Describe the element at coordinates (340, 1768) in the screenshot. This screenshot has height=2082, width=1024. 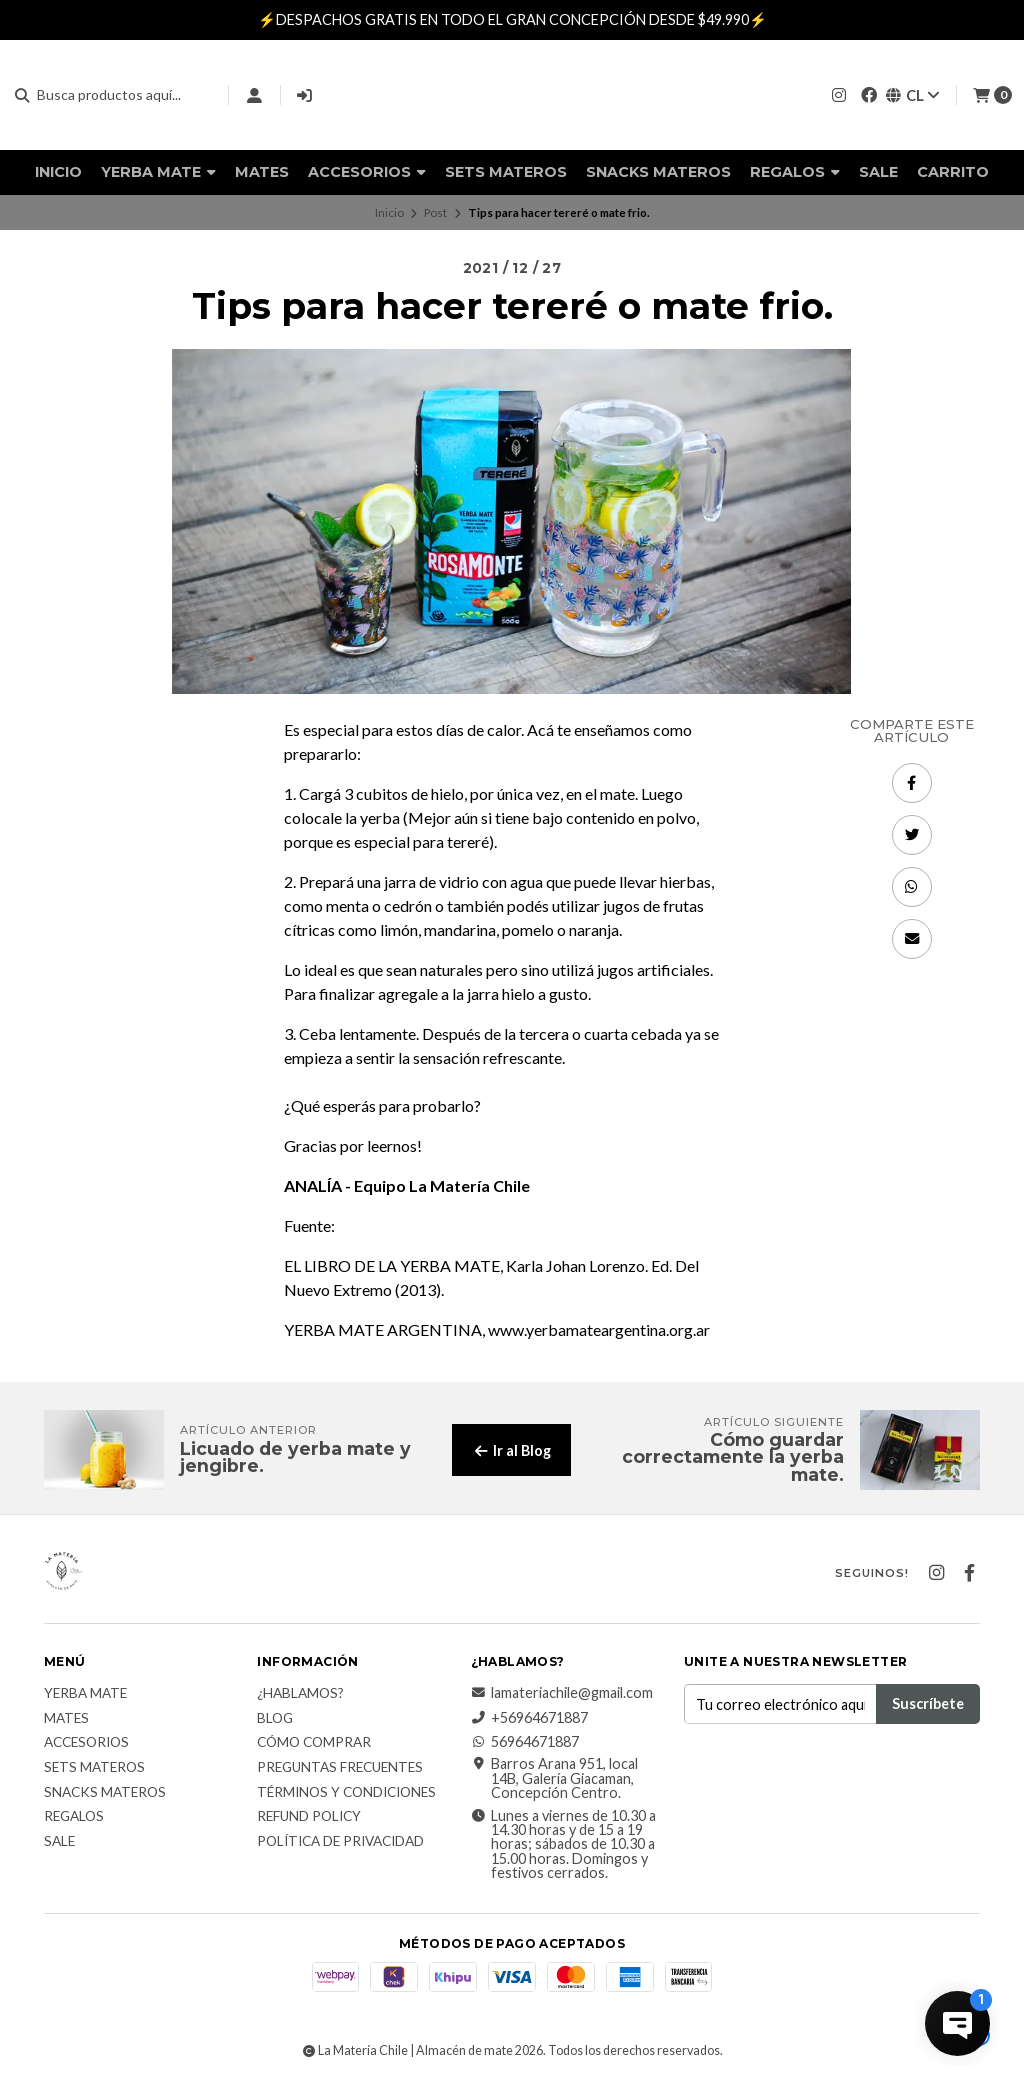
I see `Preguntas Frecuentes` at that location.